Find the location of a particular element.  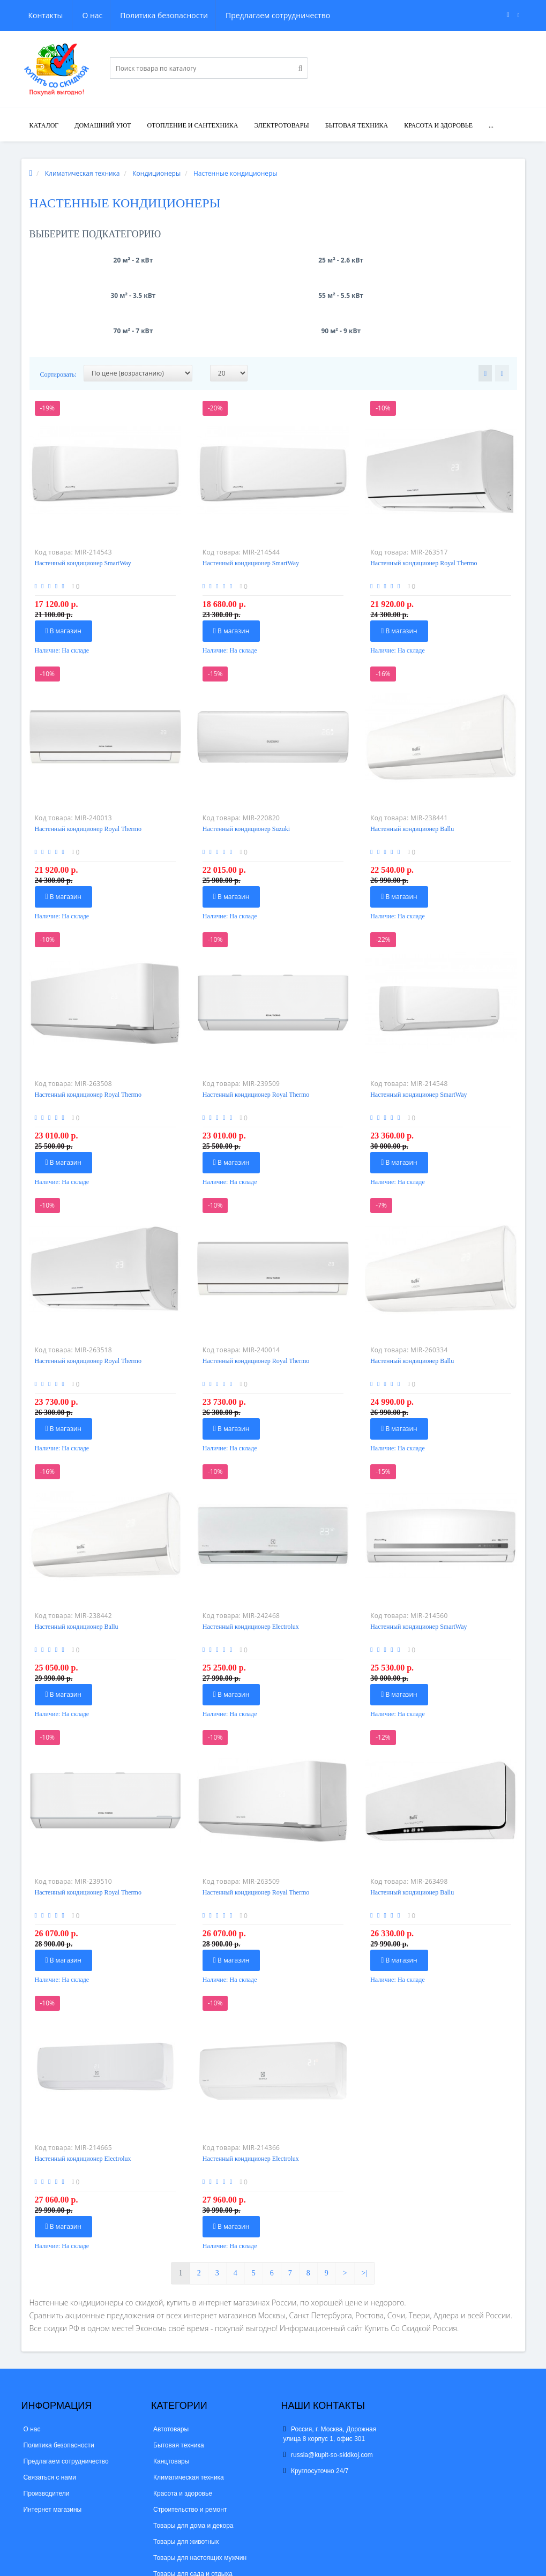

Товары для животных is located at coordinates (186, 2471).